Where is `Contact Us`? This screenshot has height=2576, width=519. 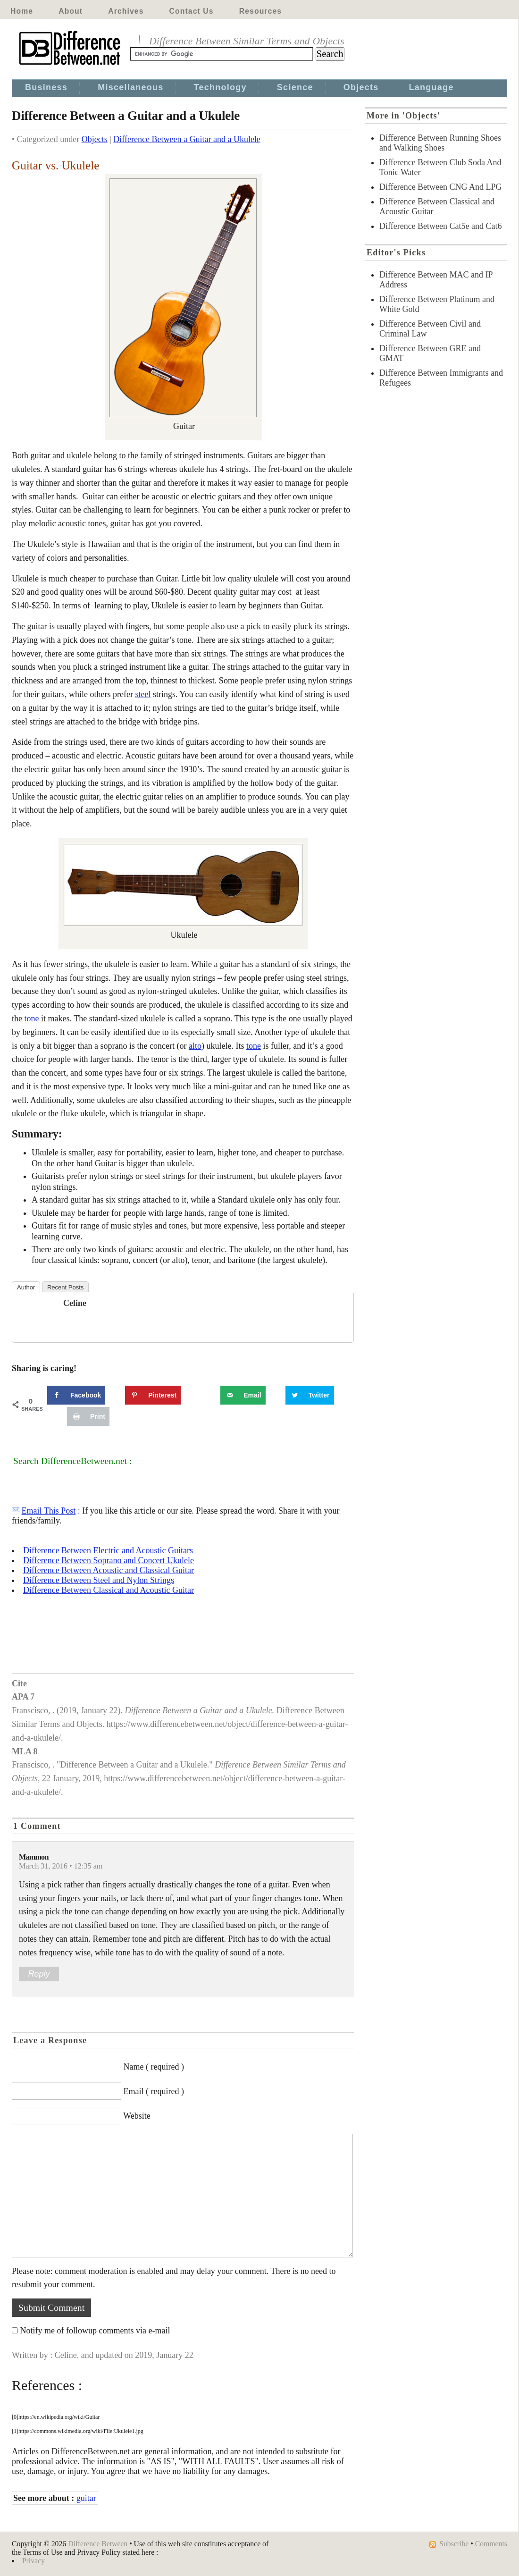 Contact Us is located at coordinates (191, 11).